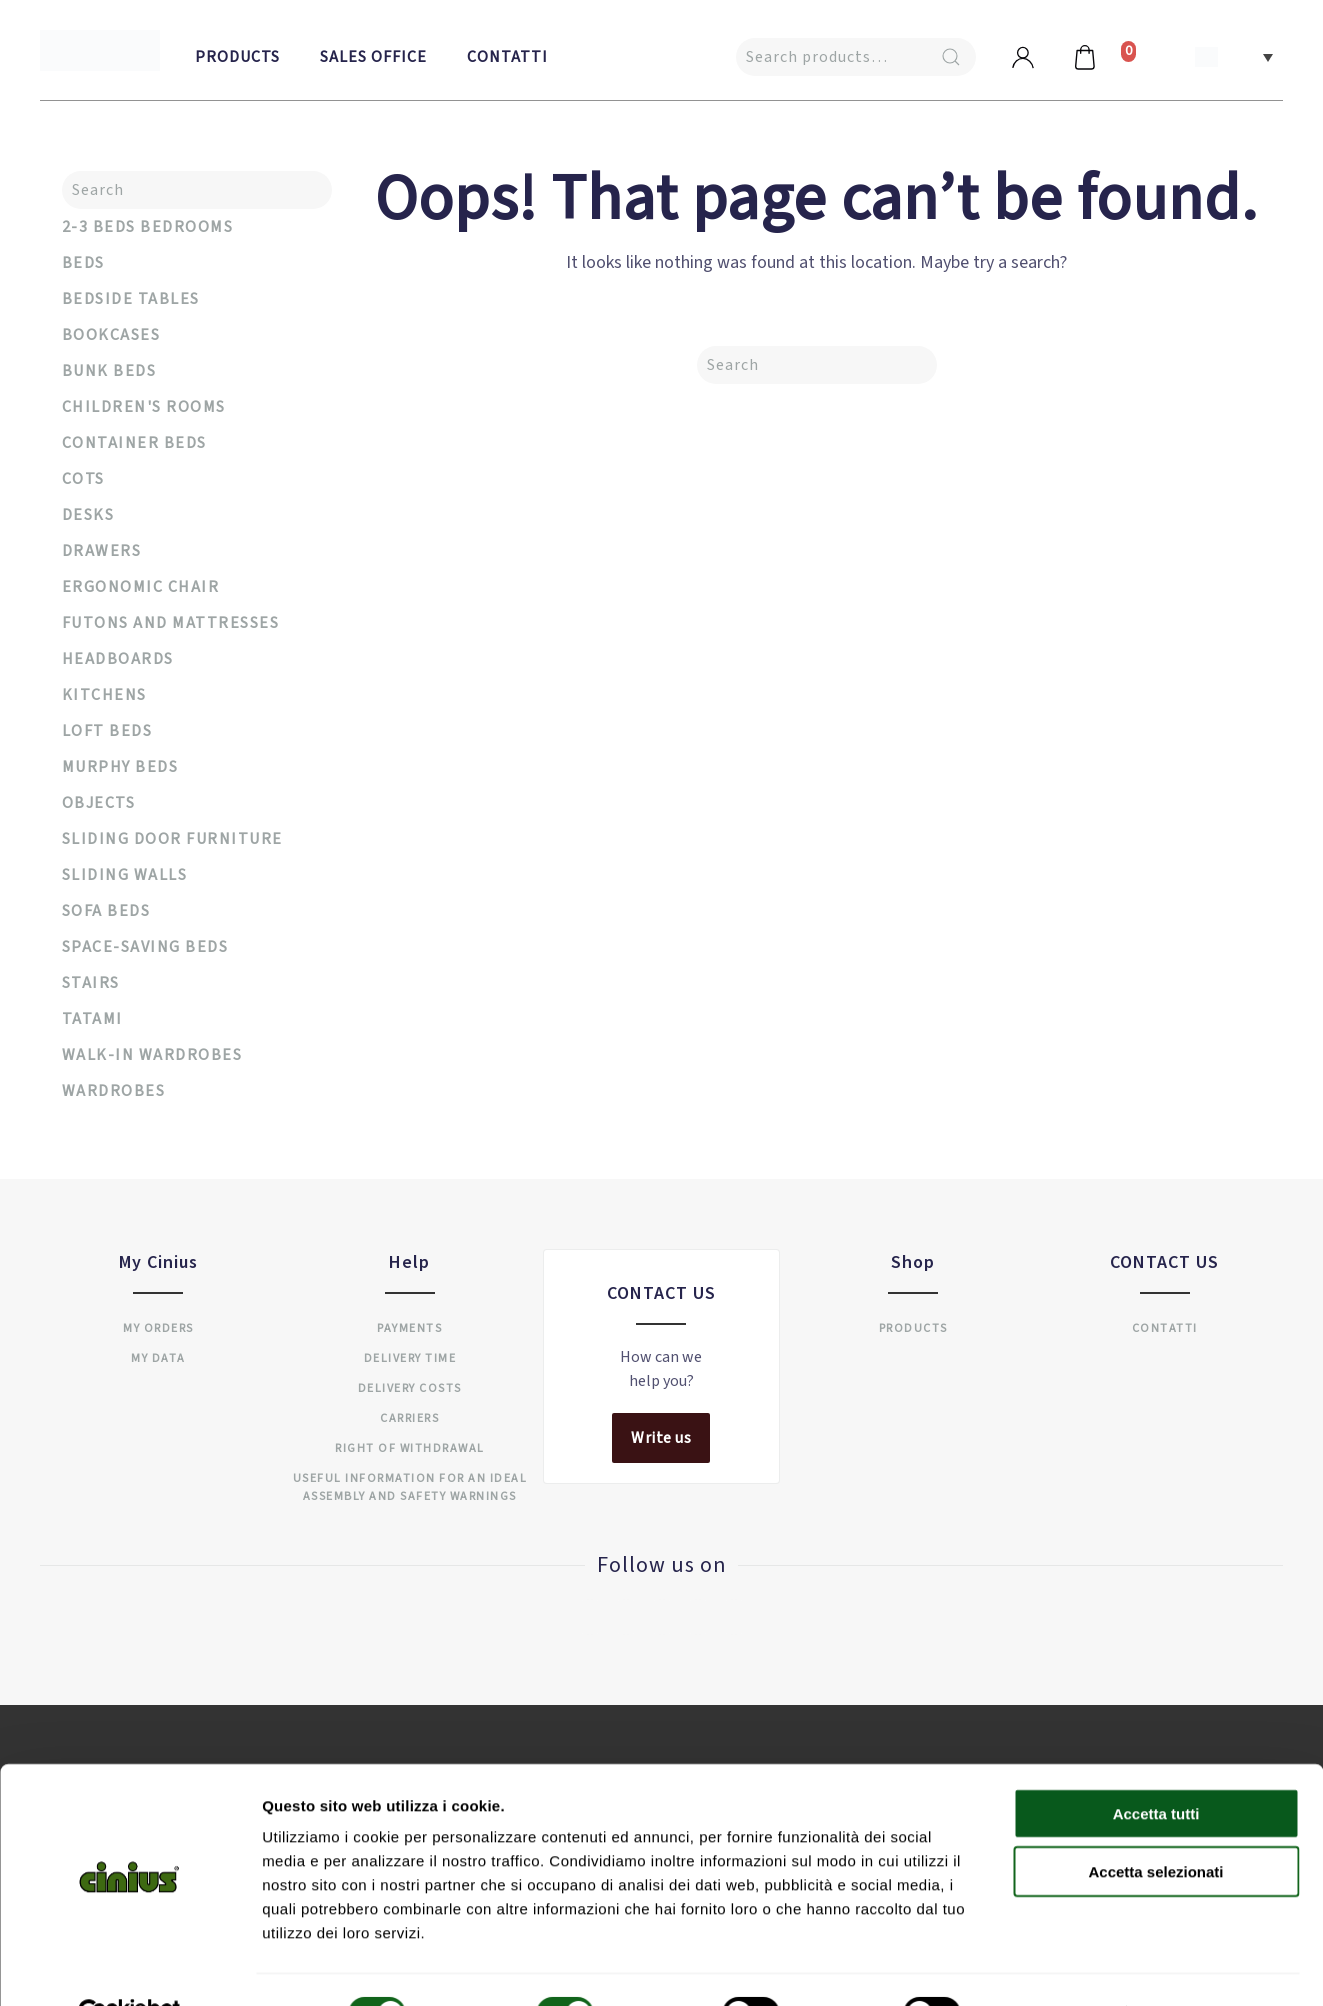 This screenshot has width=1323, height=2006. I want to click on Tatami, so click(92, 1019).